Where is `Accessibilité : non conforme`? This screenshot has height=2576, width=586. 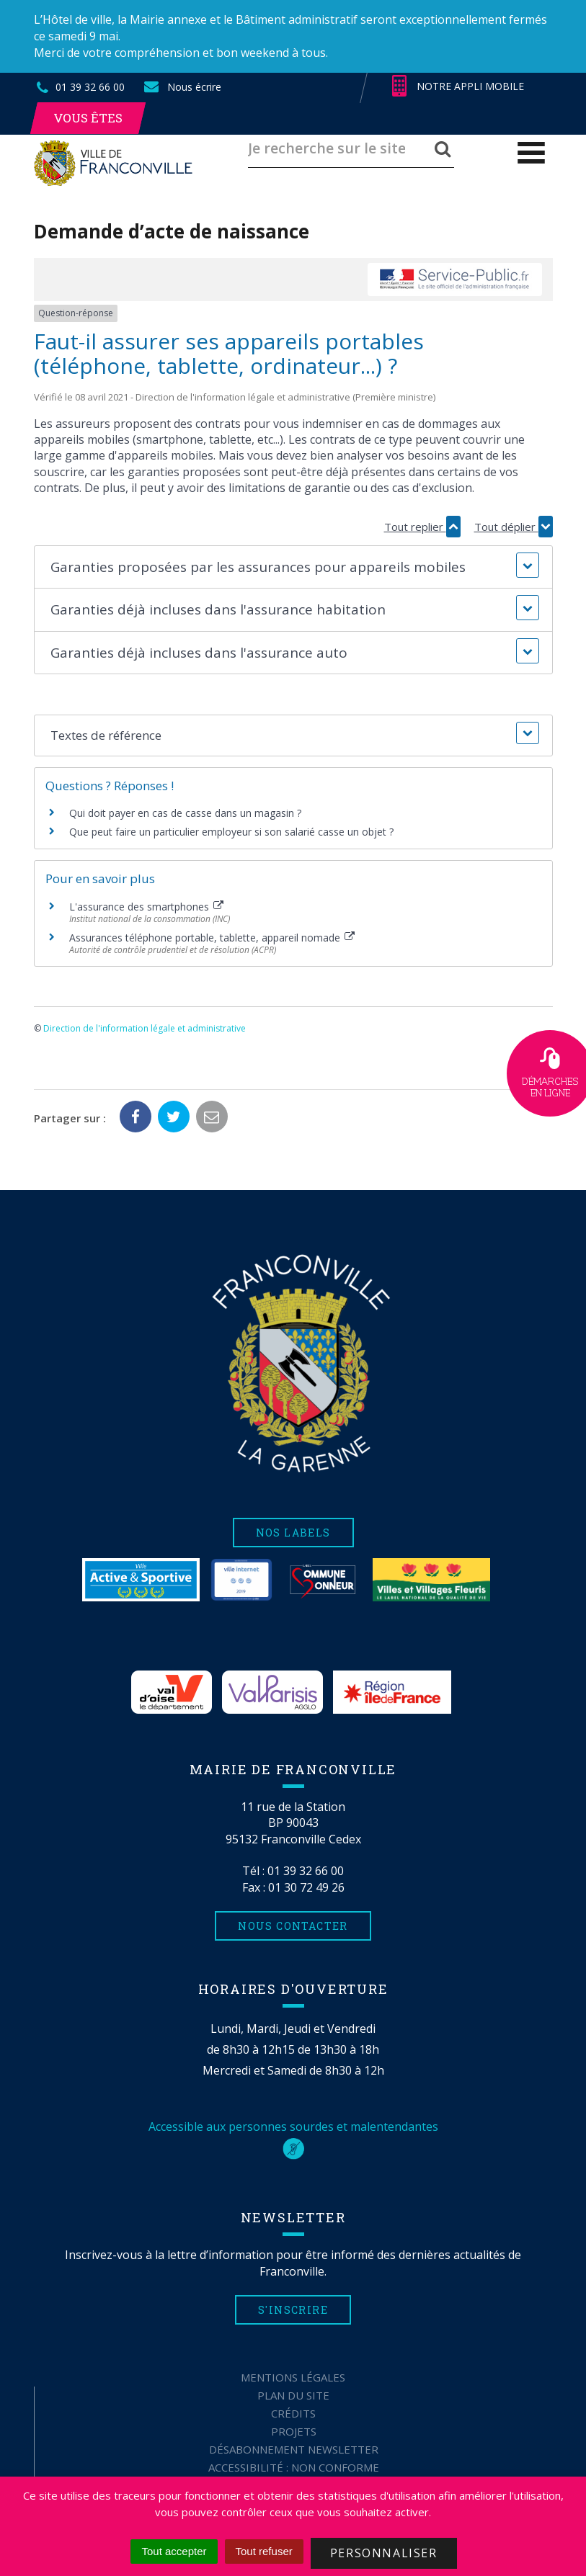
Accessibilité : non conforme is located at coordinates (293, 2467).